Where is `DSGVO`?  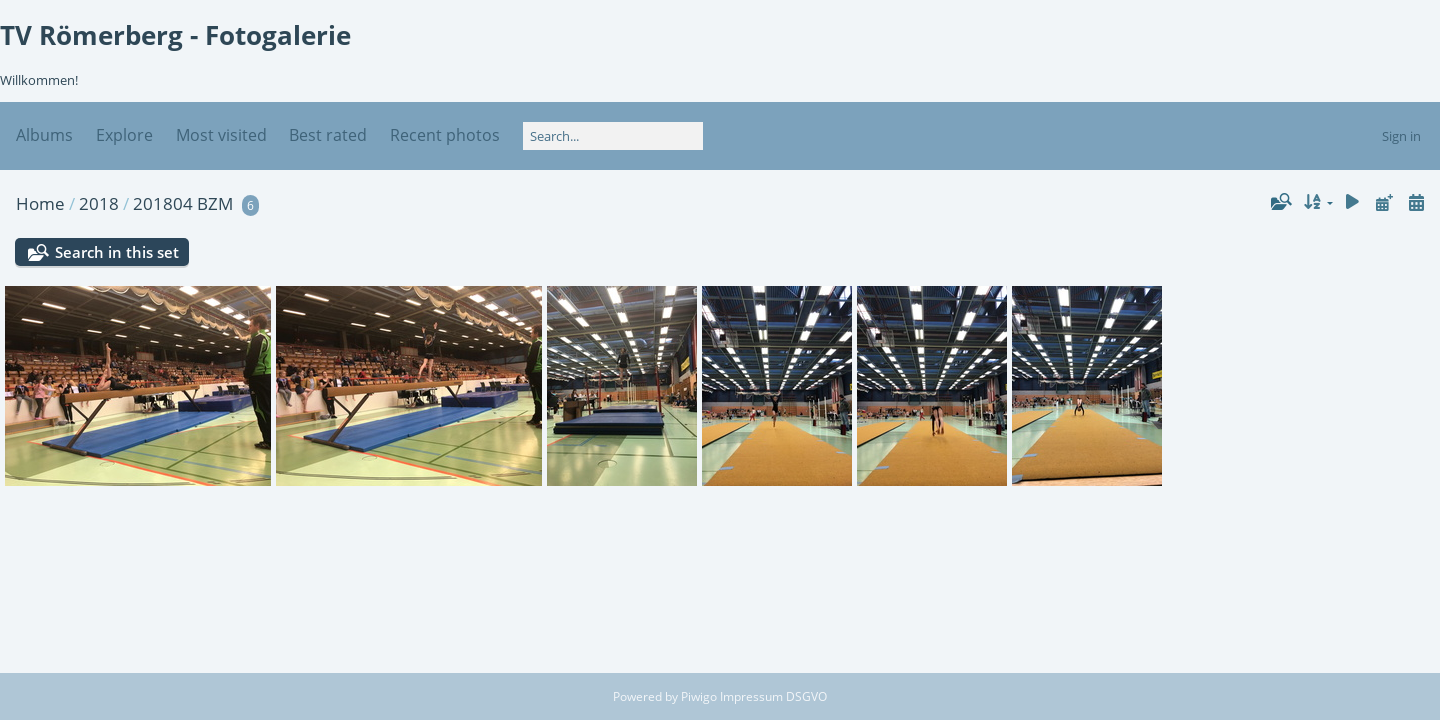
DSGVO is located at coordinates (806, 696).